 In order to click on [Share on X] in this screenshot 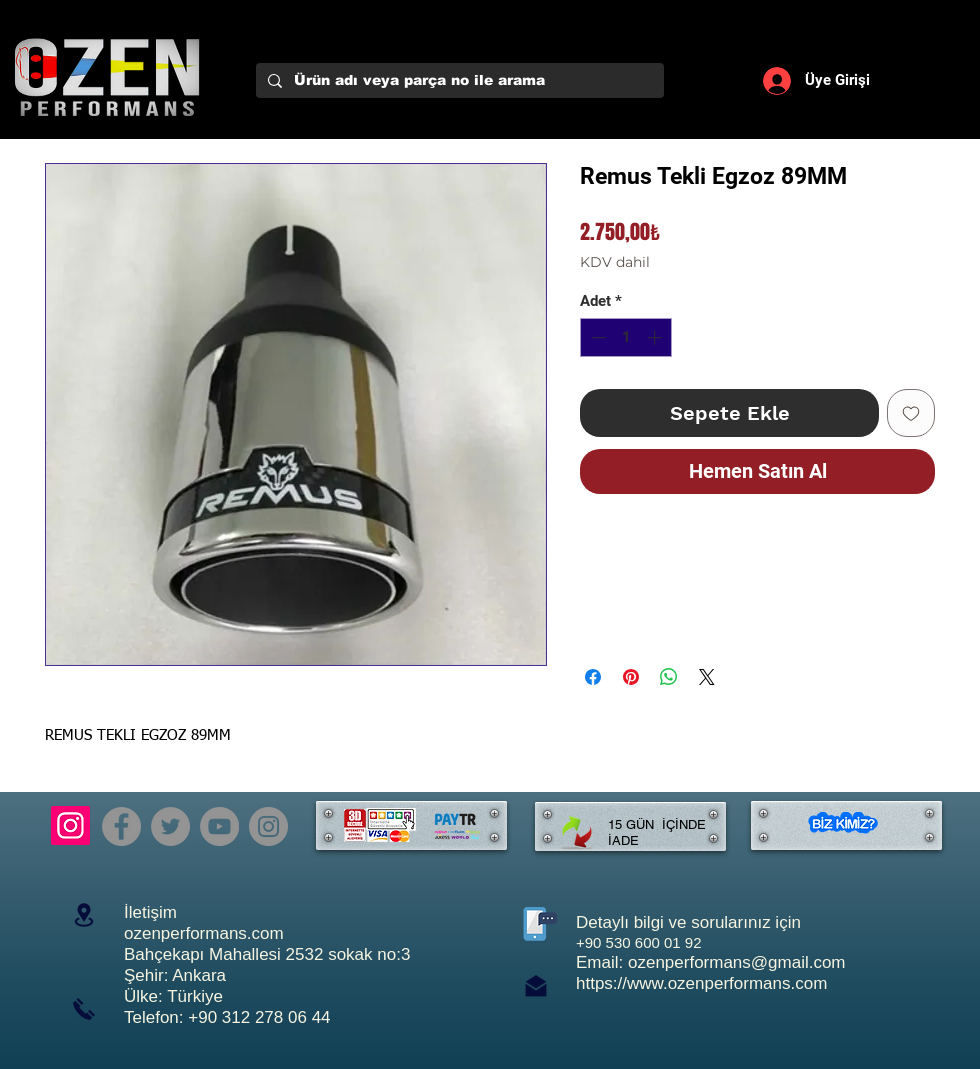, I will do `click(707, 677)`.